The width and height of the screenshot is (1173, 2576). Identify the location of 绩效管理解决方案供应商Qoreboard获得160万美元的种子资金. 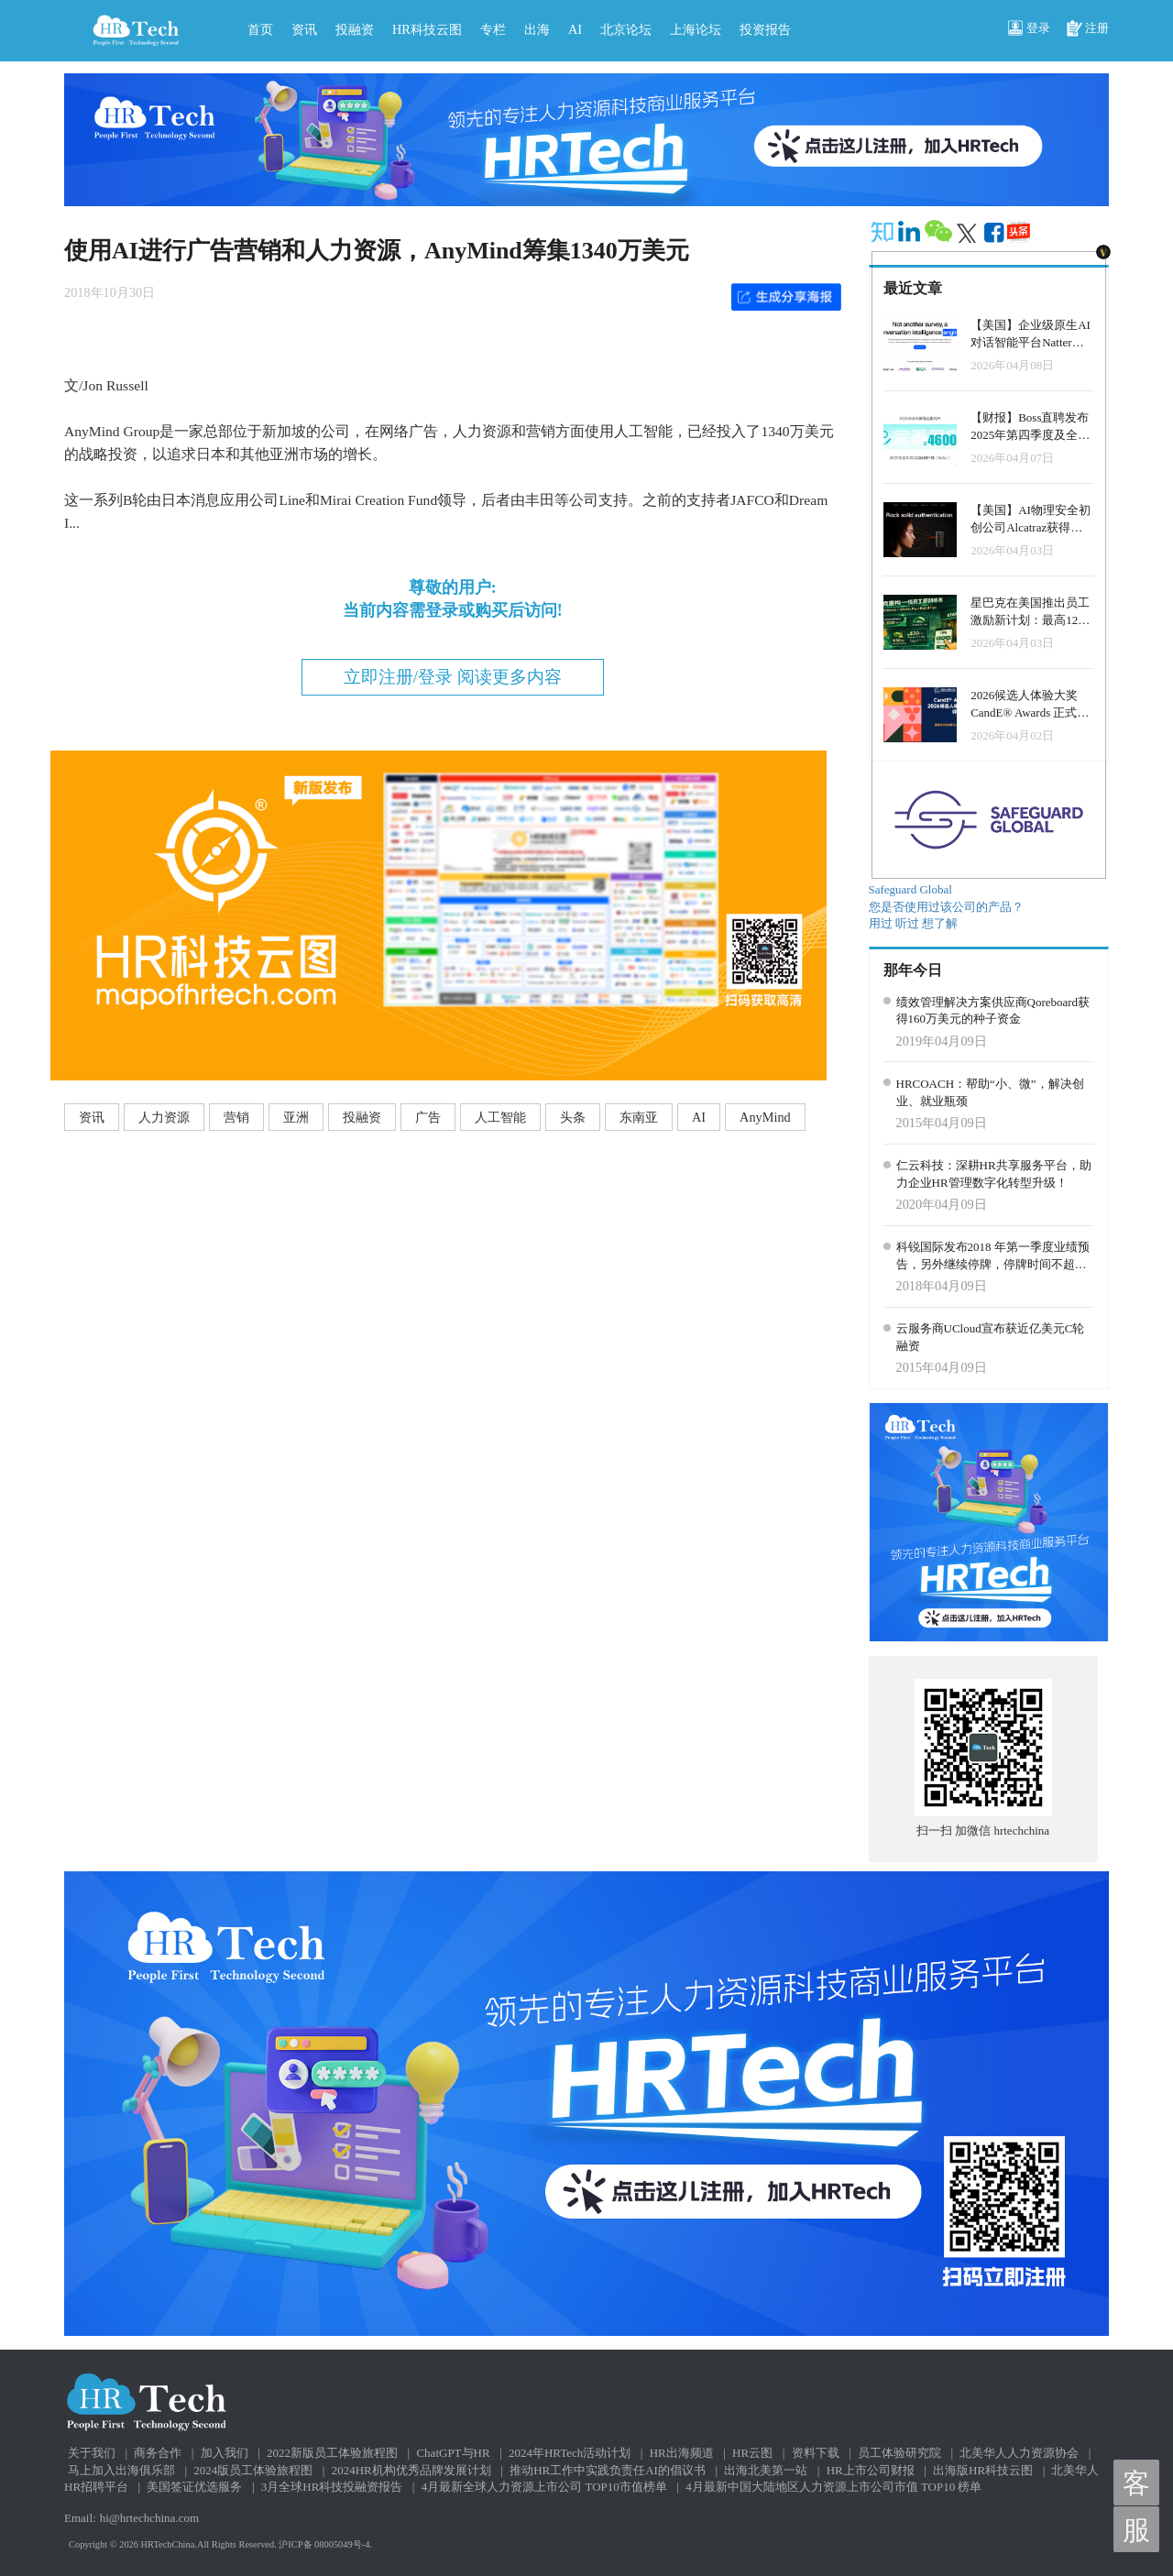
(993, 1010).